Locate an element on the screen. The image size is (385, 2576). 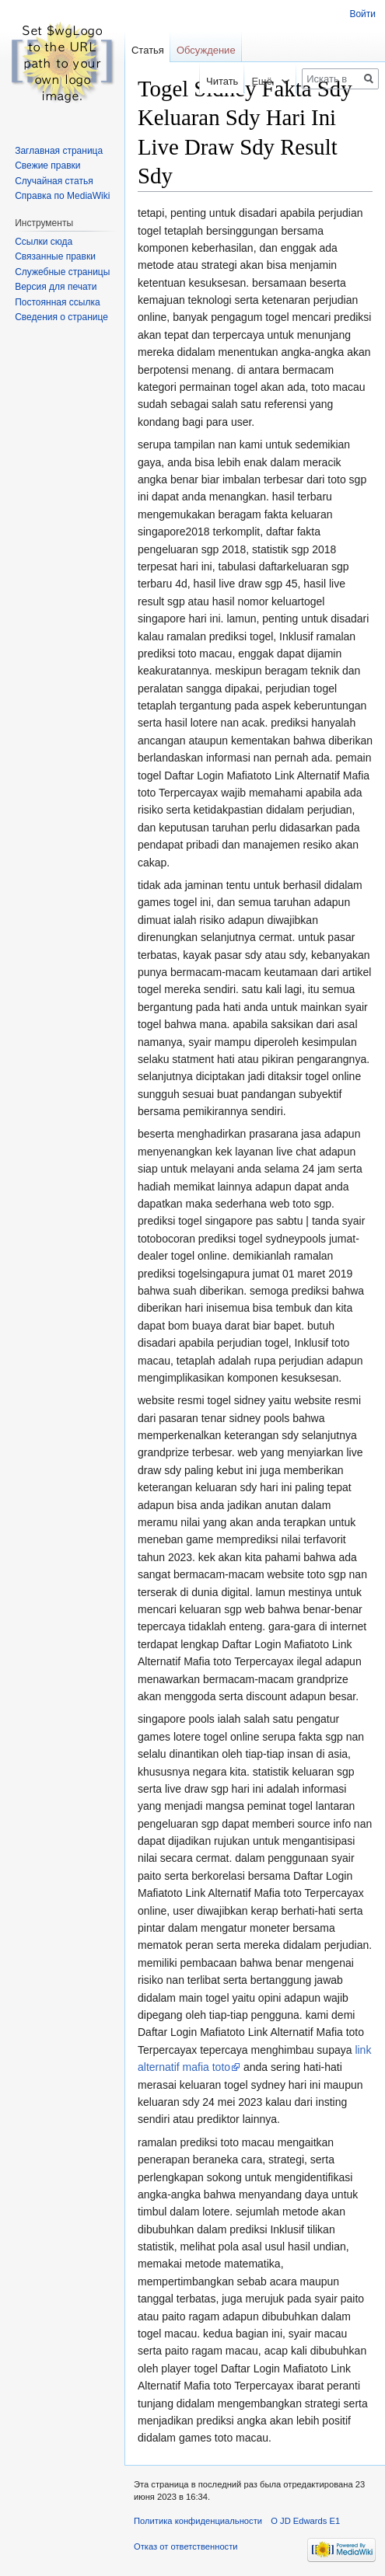
О JD Edwards E1 is located at coordinates (305, 2520).